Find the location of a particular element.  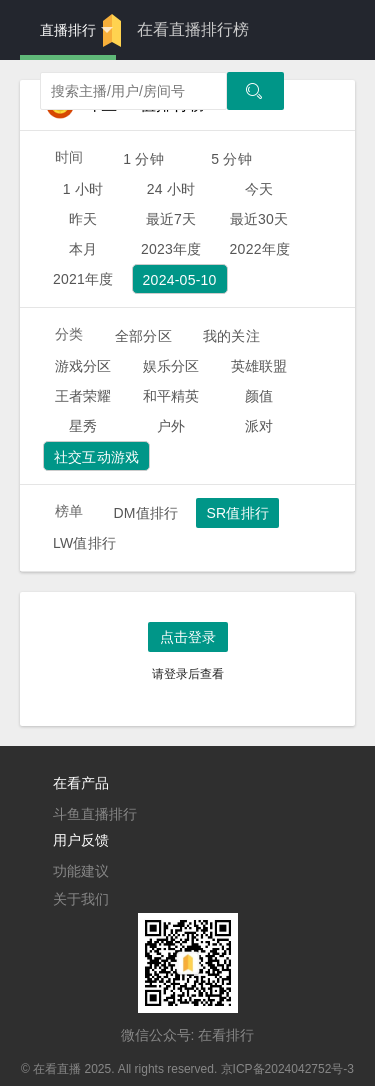

5 分钟 is located at coordinates (231, 159).